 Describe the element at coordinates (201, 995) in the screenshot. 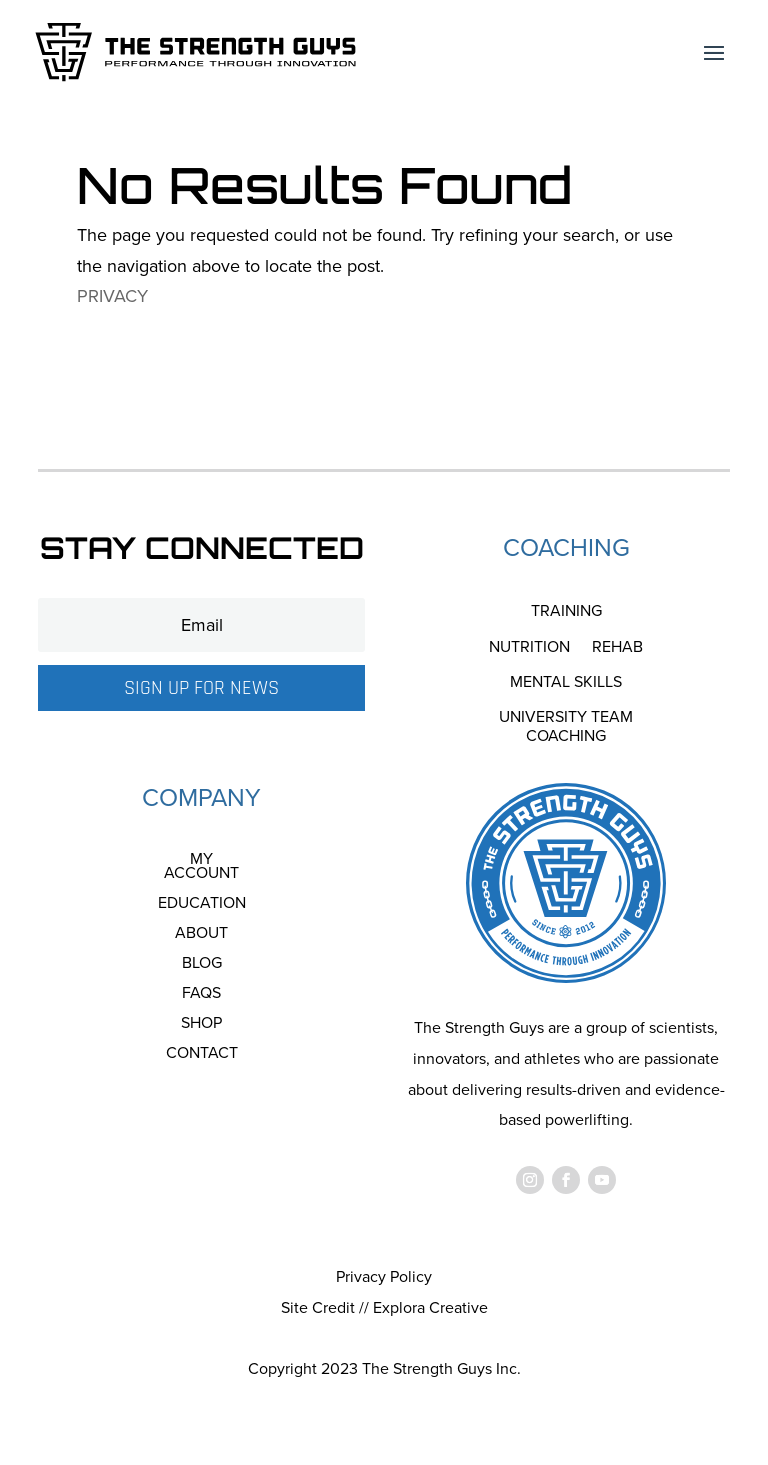

I see `FAQS` at that location.